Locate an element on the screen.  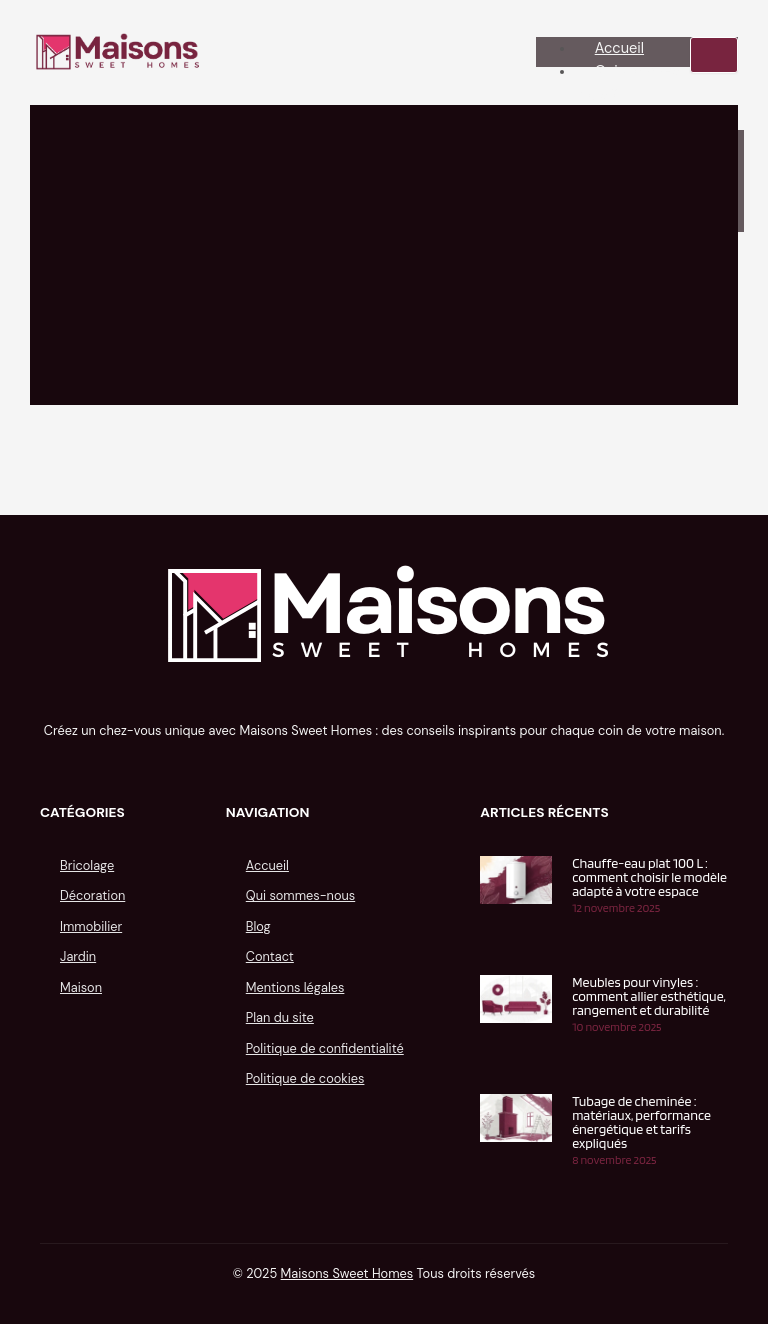
Plan du site is located at coordinates (280, 1017).